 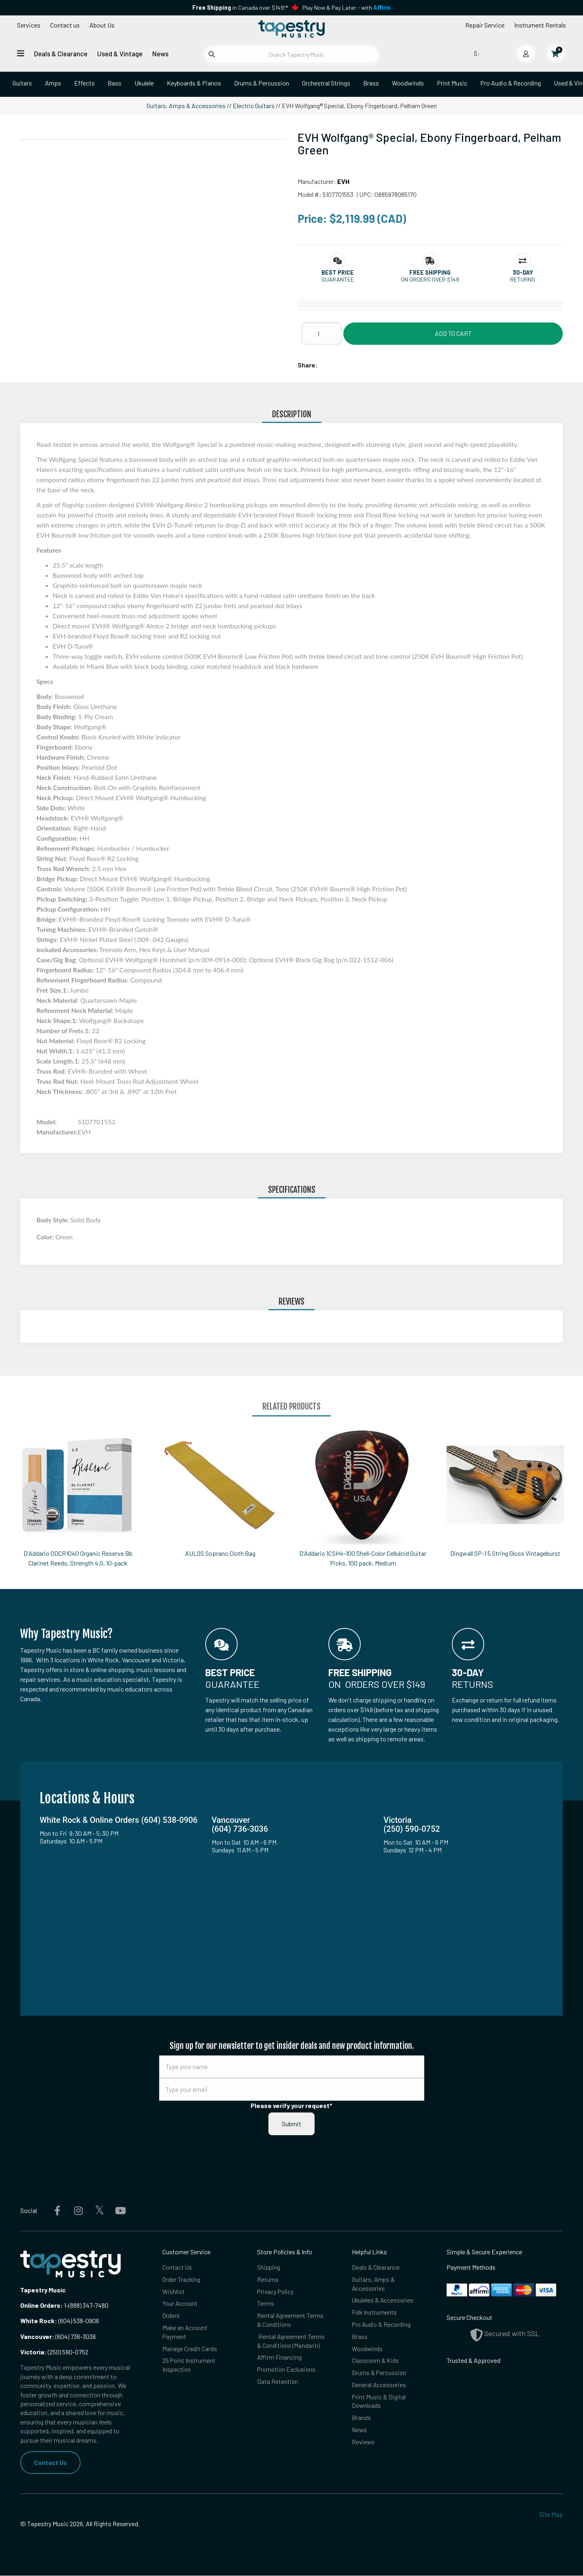 I want to click on (250) 590-0752, so click(x=54, y=2352).